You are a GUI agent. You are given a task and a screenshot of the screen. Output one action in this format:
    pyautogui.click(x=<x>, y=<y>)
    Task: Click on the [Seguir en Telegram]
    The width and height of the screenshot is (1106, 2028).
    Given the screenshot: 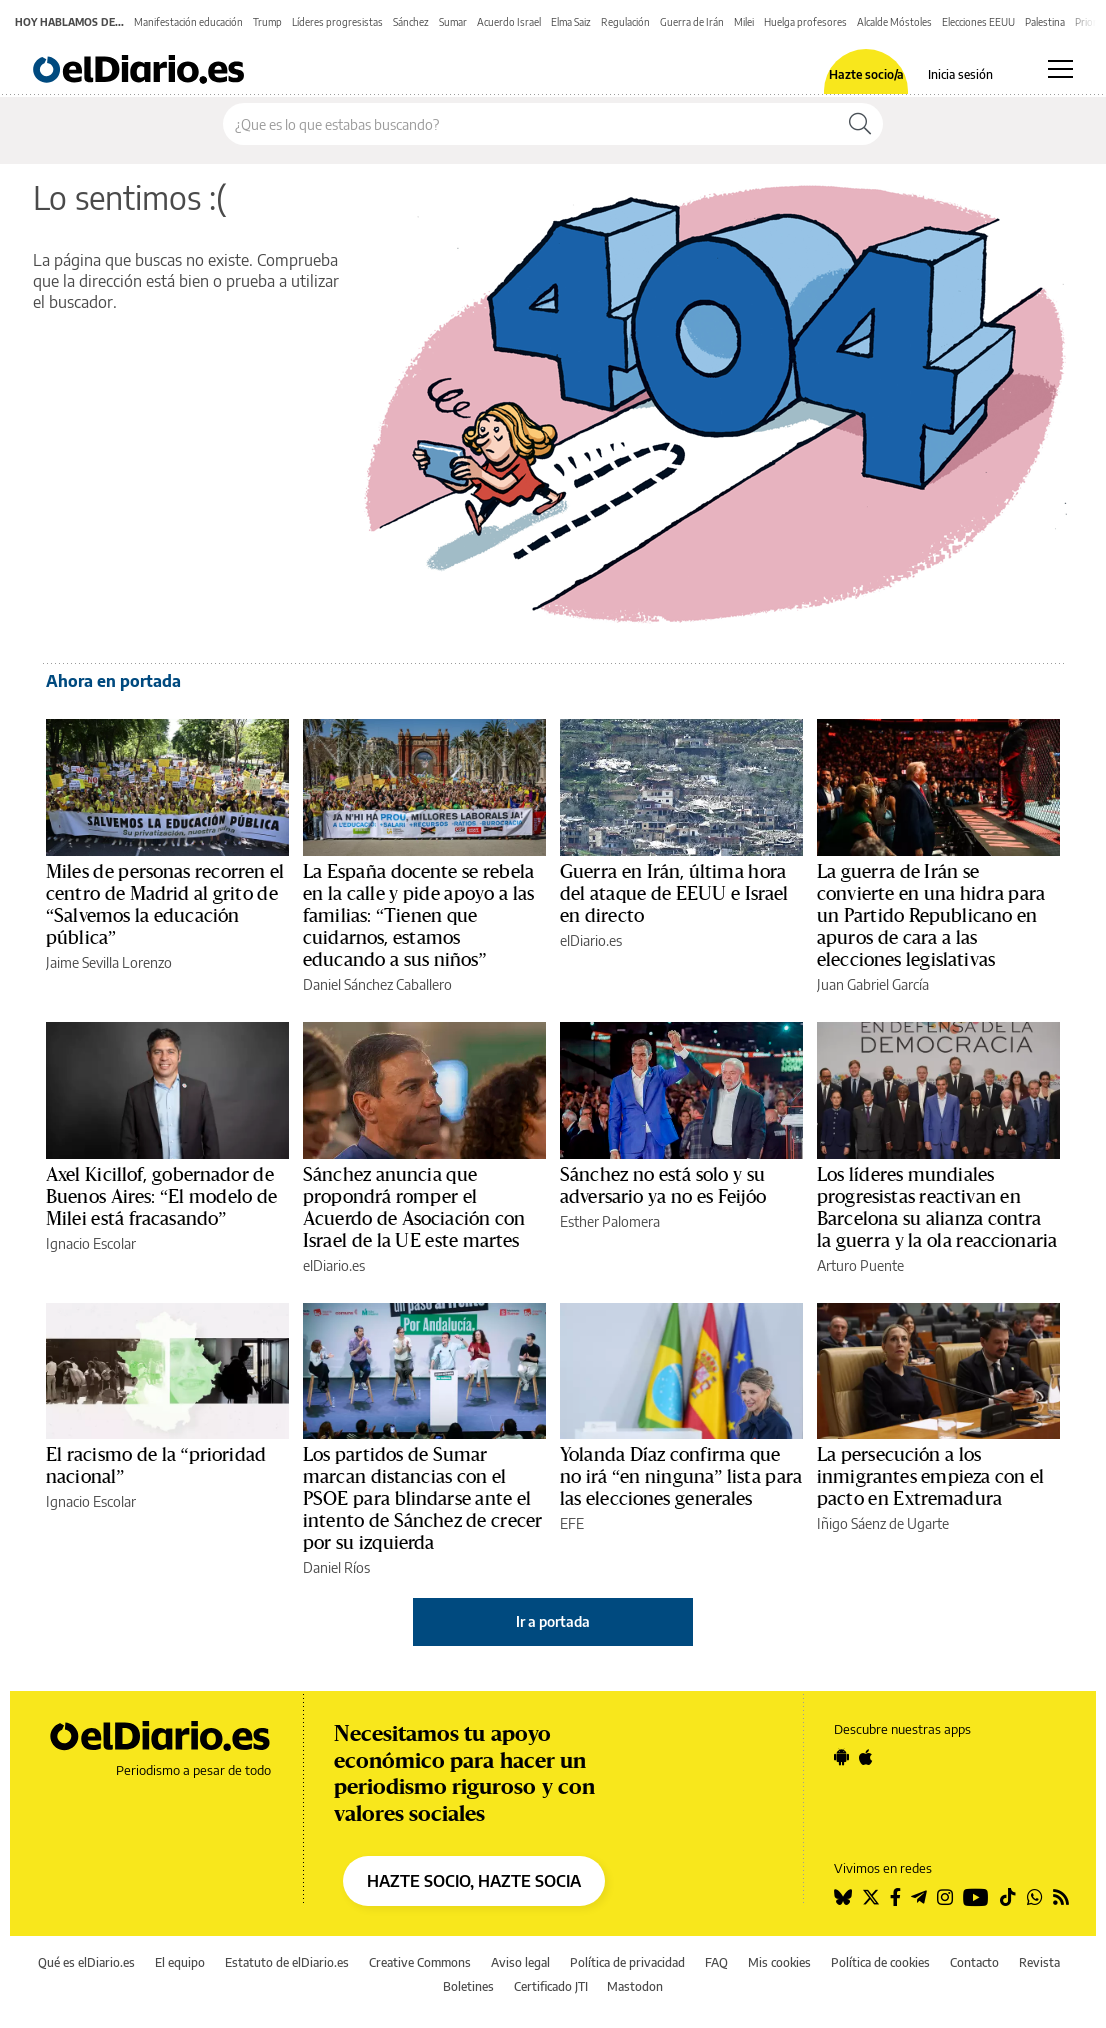 What is the action you would take?
    pyautogui.click(x=919, y=1897)
    